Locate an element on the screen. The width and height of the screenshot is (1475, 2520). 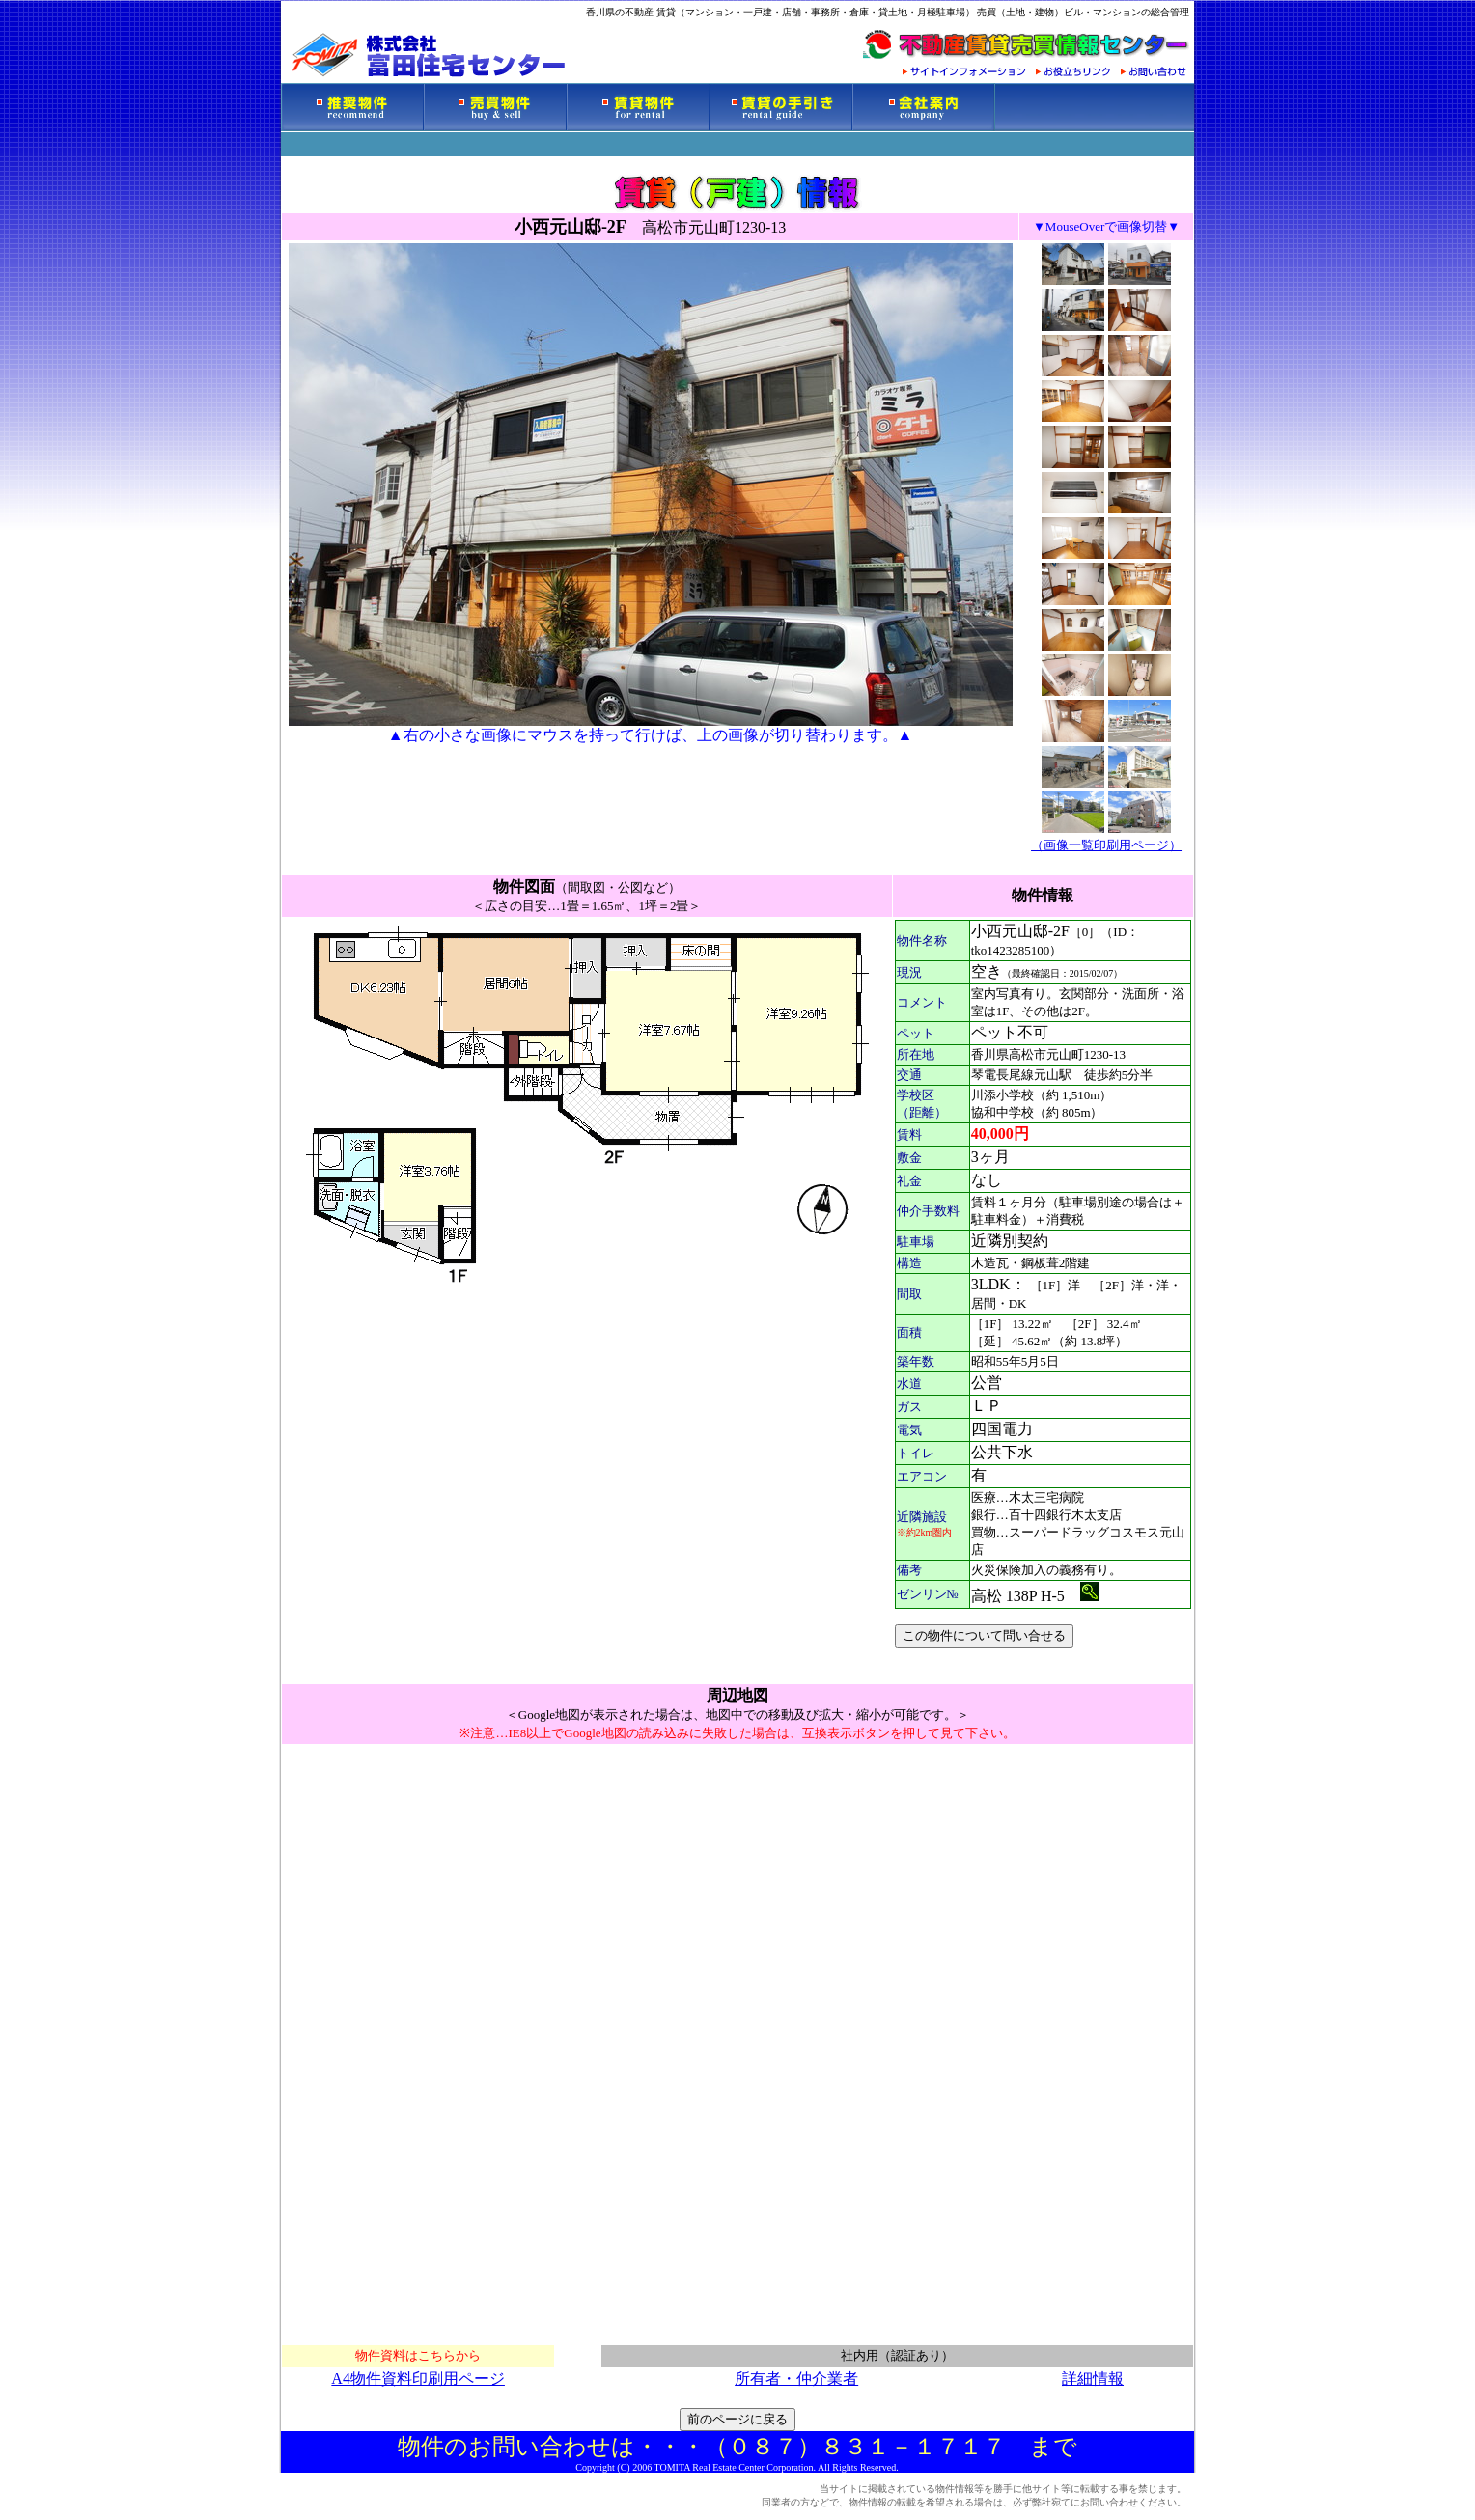
所有者・仲介業者 is located at coordinates (796, 2378).